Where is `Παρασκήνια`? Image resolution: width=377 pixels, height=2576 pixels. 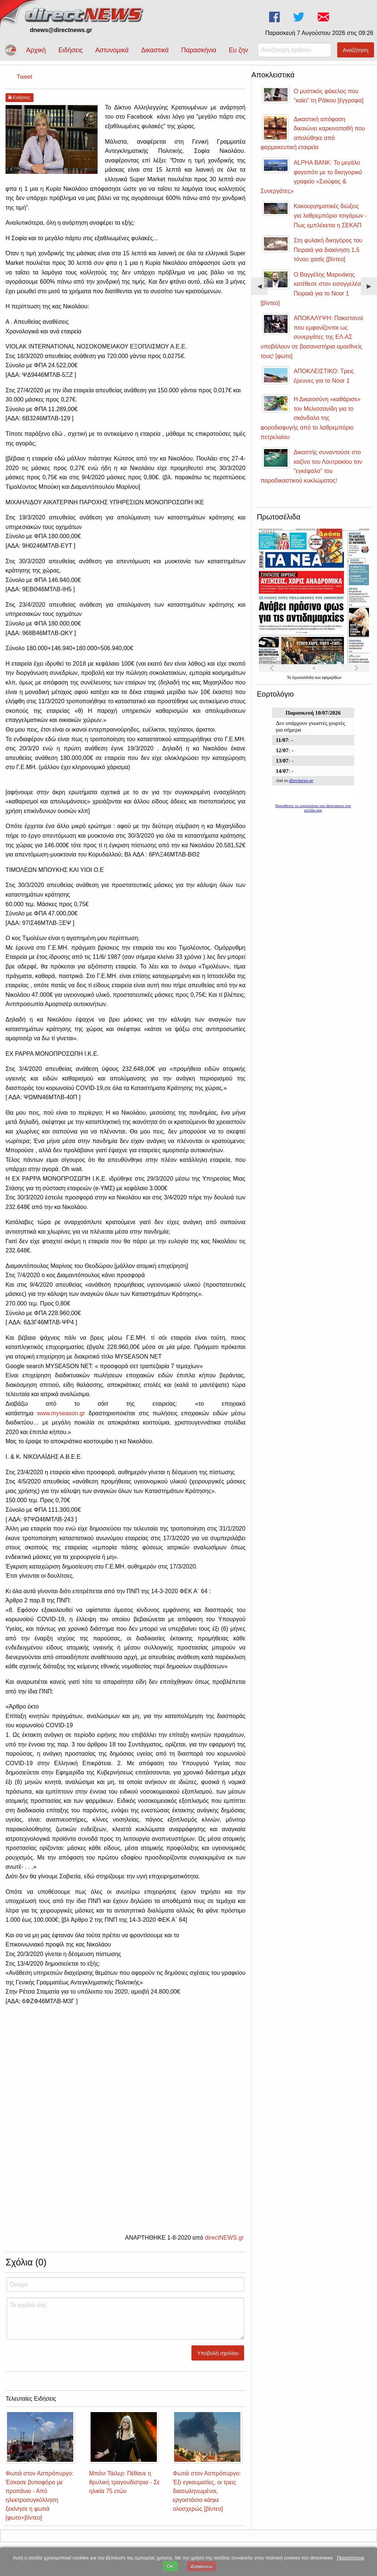
Παρασκήνια is located at coordinates (198, 50).